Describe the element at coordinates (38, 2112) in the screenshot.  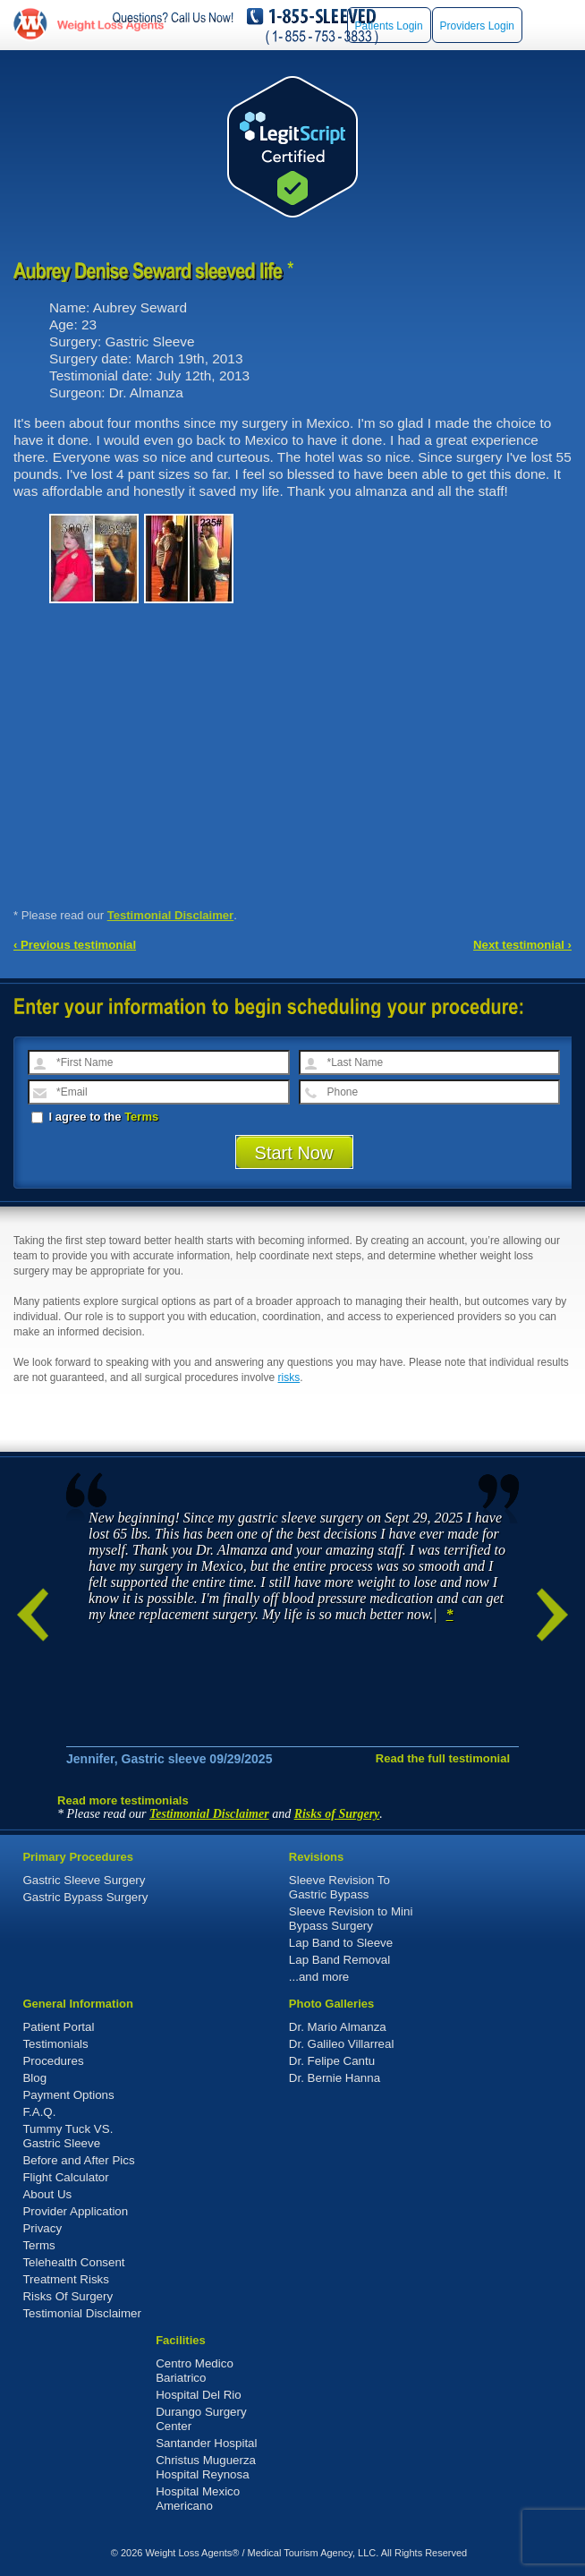
I see `F.A.Q.` at that location.